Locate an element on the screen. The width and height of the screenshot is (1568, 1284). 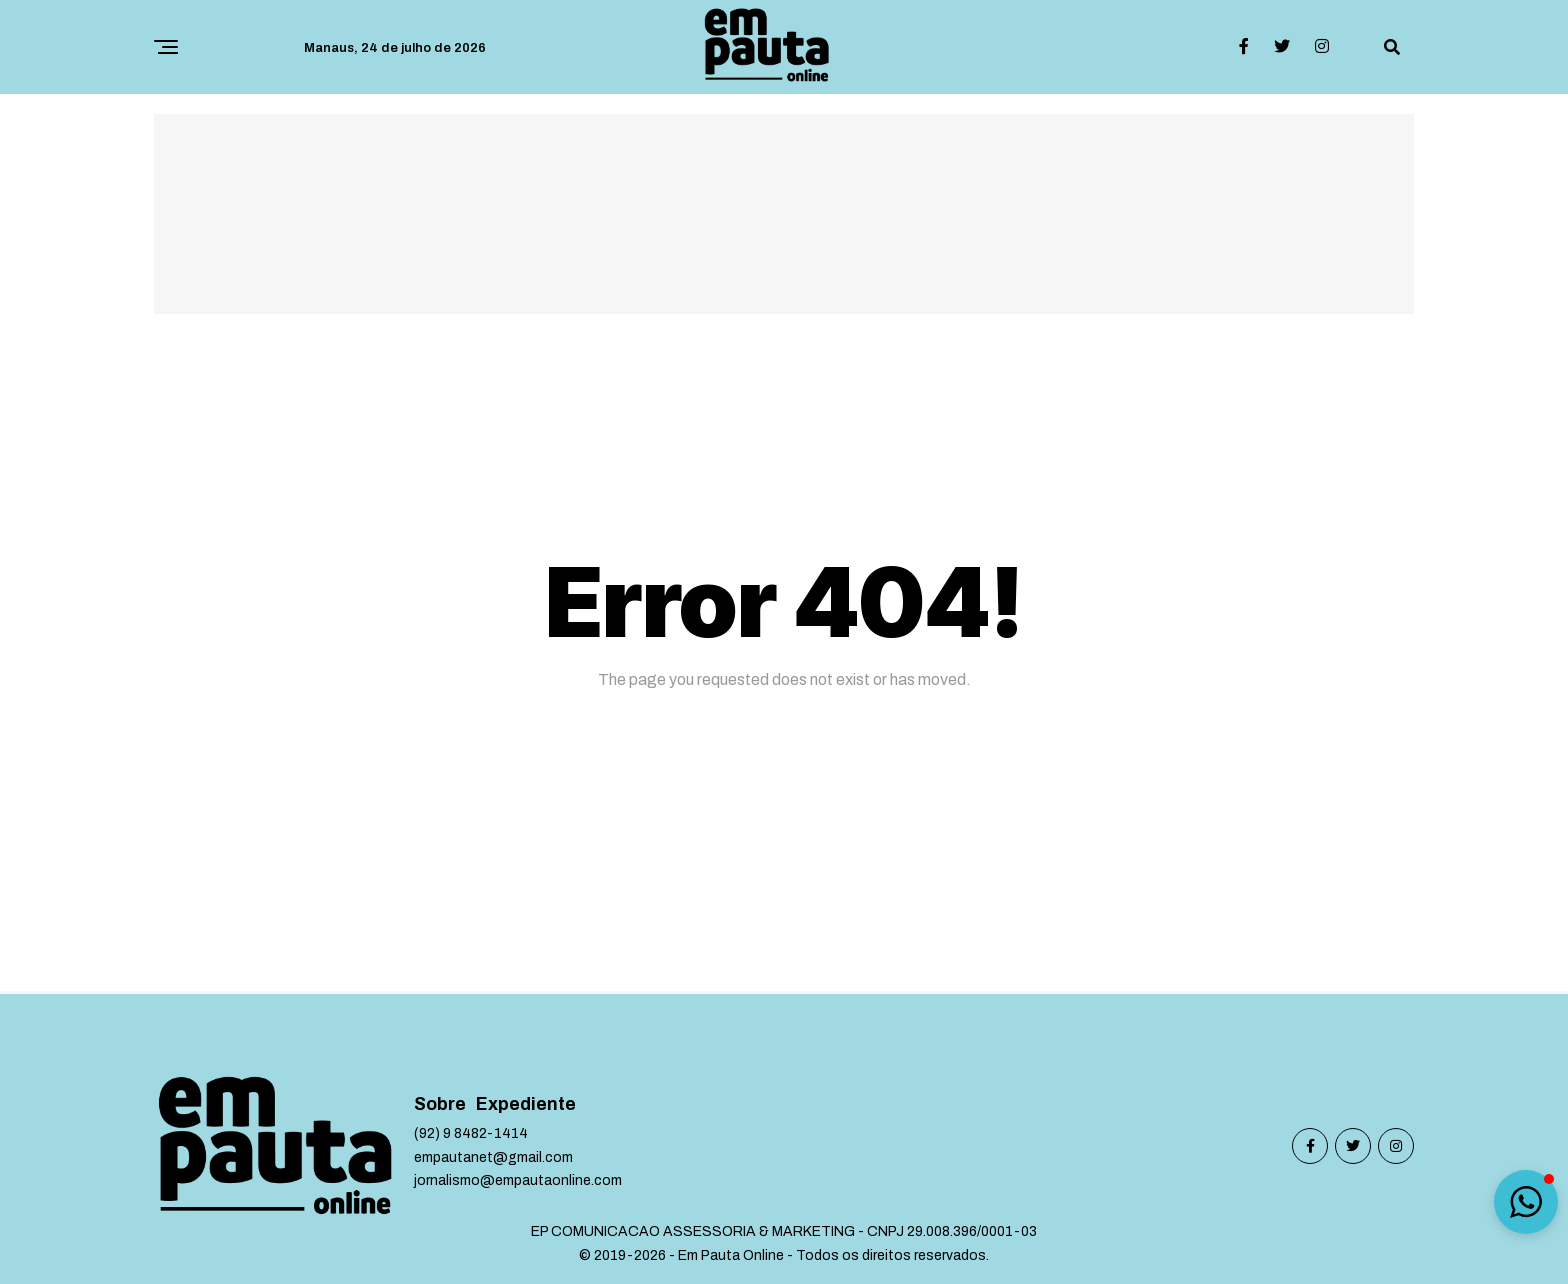
empautanet@gmail.com is located at coordinates (493, 1157).